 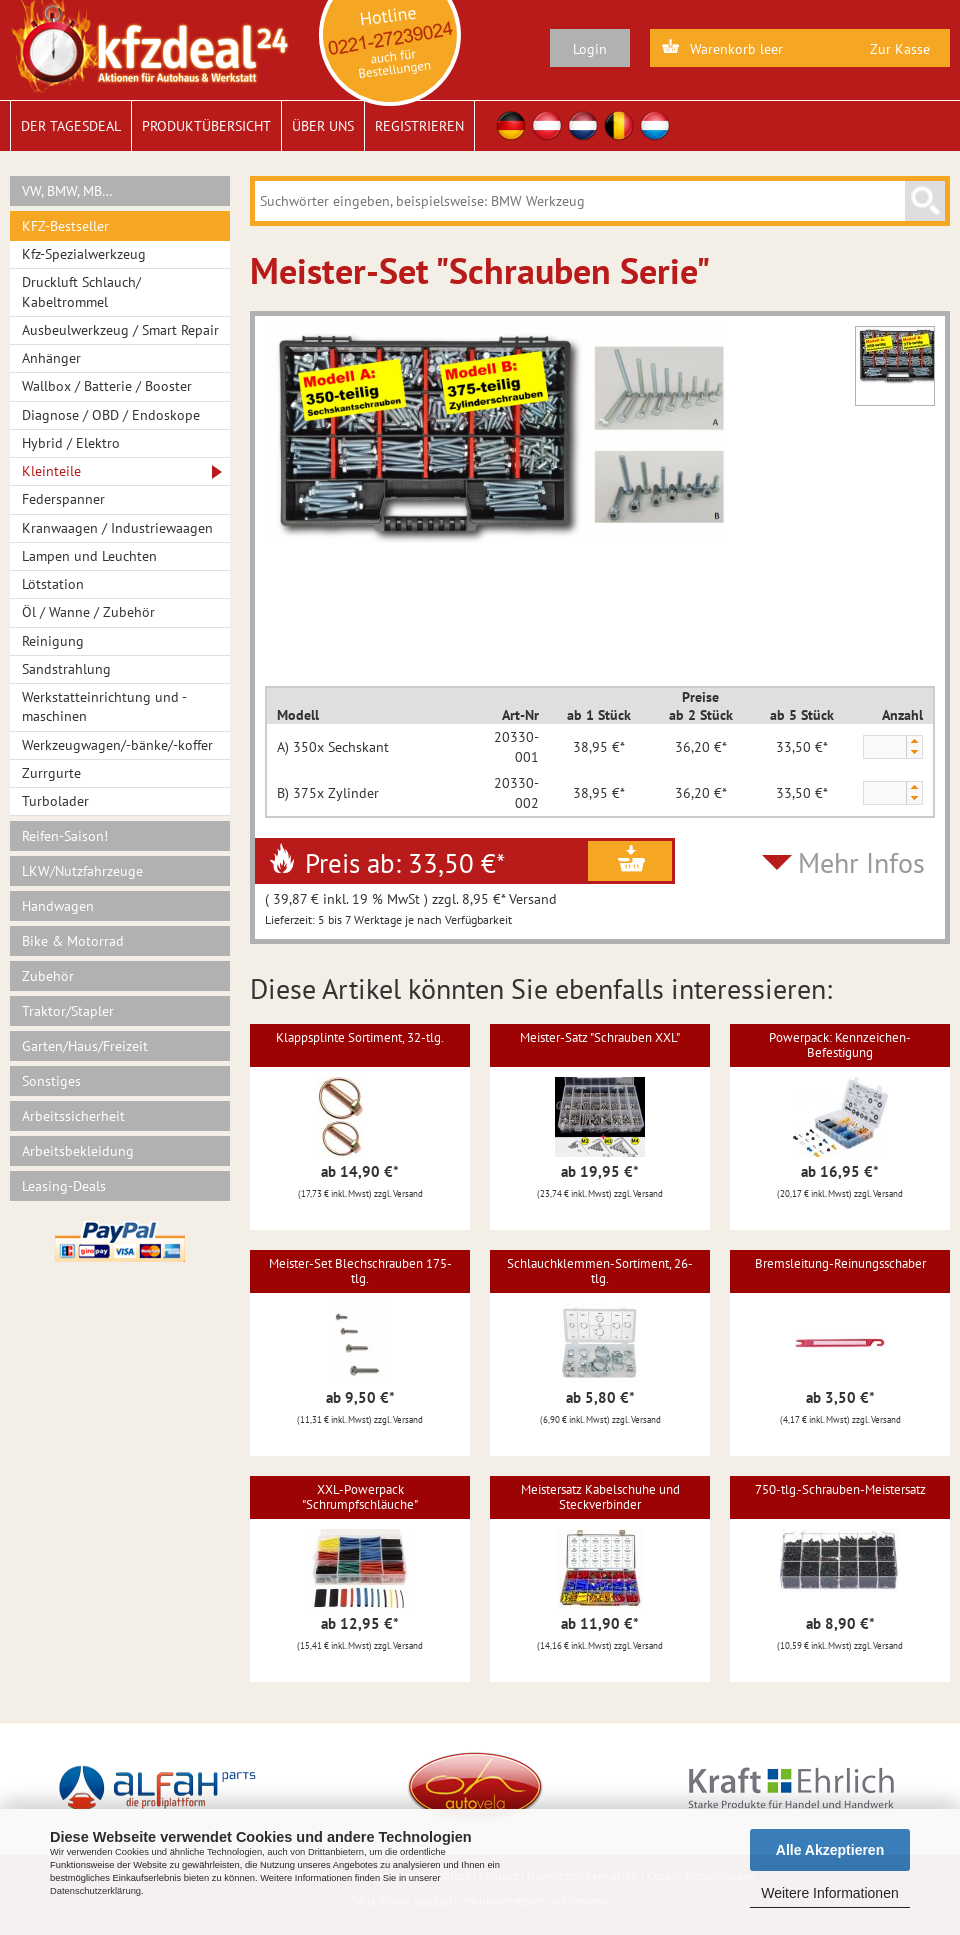 I want to click on Alle Akzeptieren, so click(x=830, y=1850).